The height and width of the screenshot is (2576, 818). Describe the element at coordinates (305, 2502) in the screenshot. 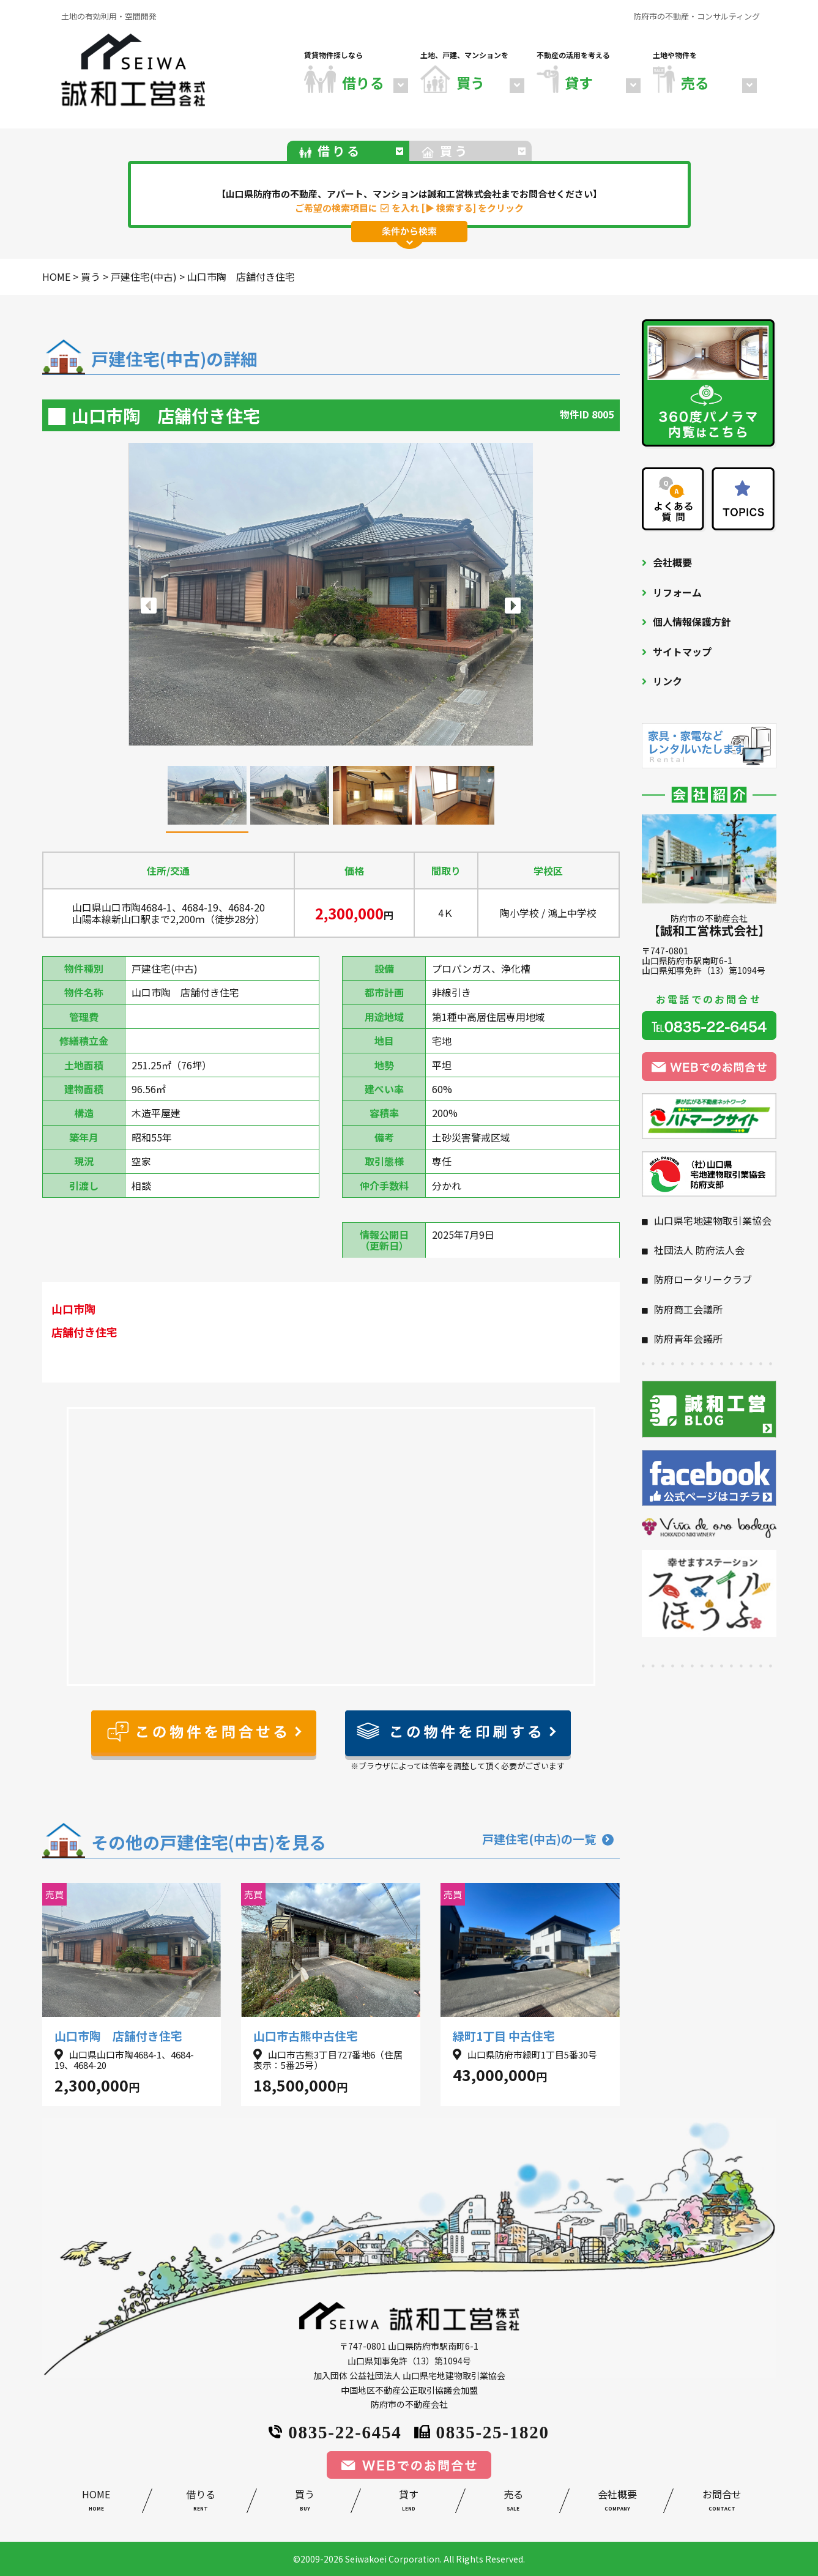

I see `買う` at that location.